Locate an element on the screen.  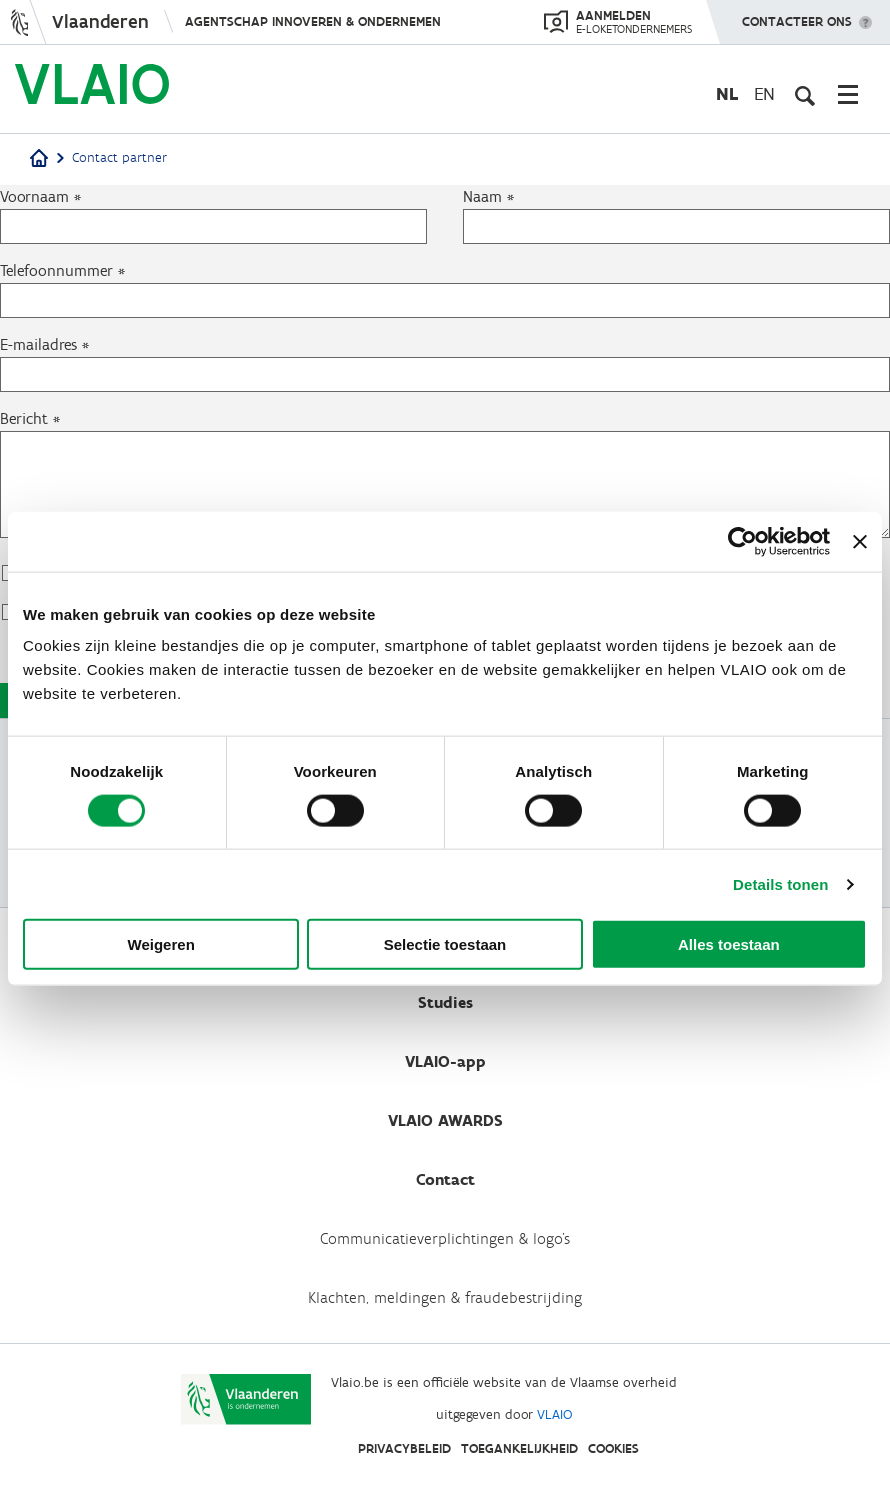
Studies is located at coordinates (445, 1002).